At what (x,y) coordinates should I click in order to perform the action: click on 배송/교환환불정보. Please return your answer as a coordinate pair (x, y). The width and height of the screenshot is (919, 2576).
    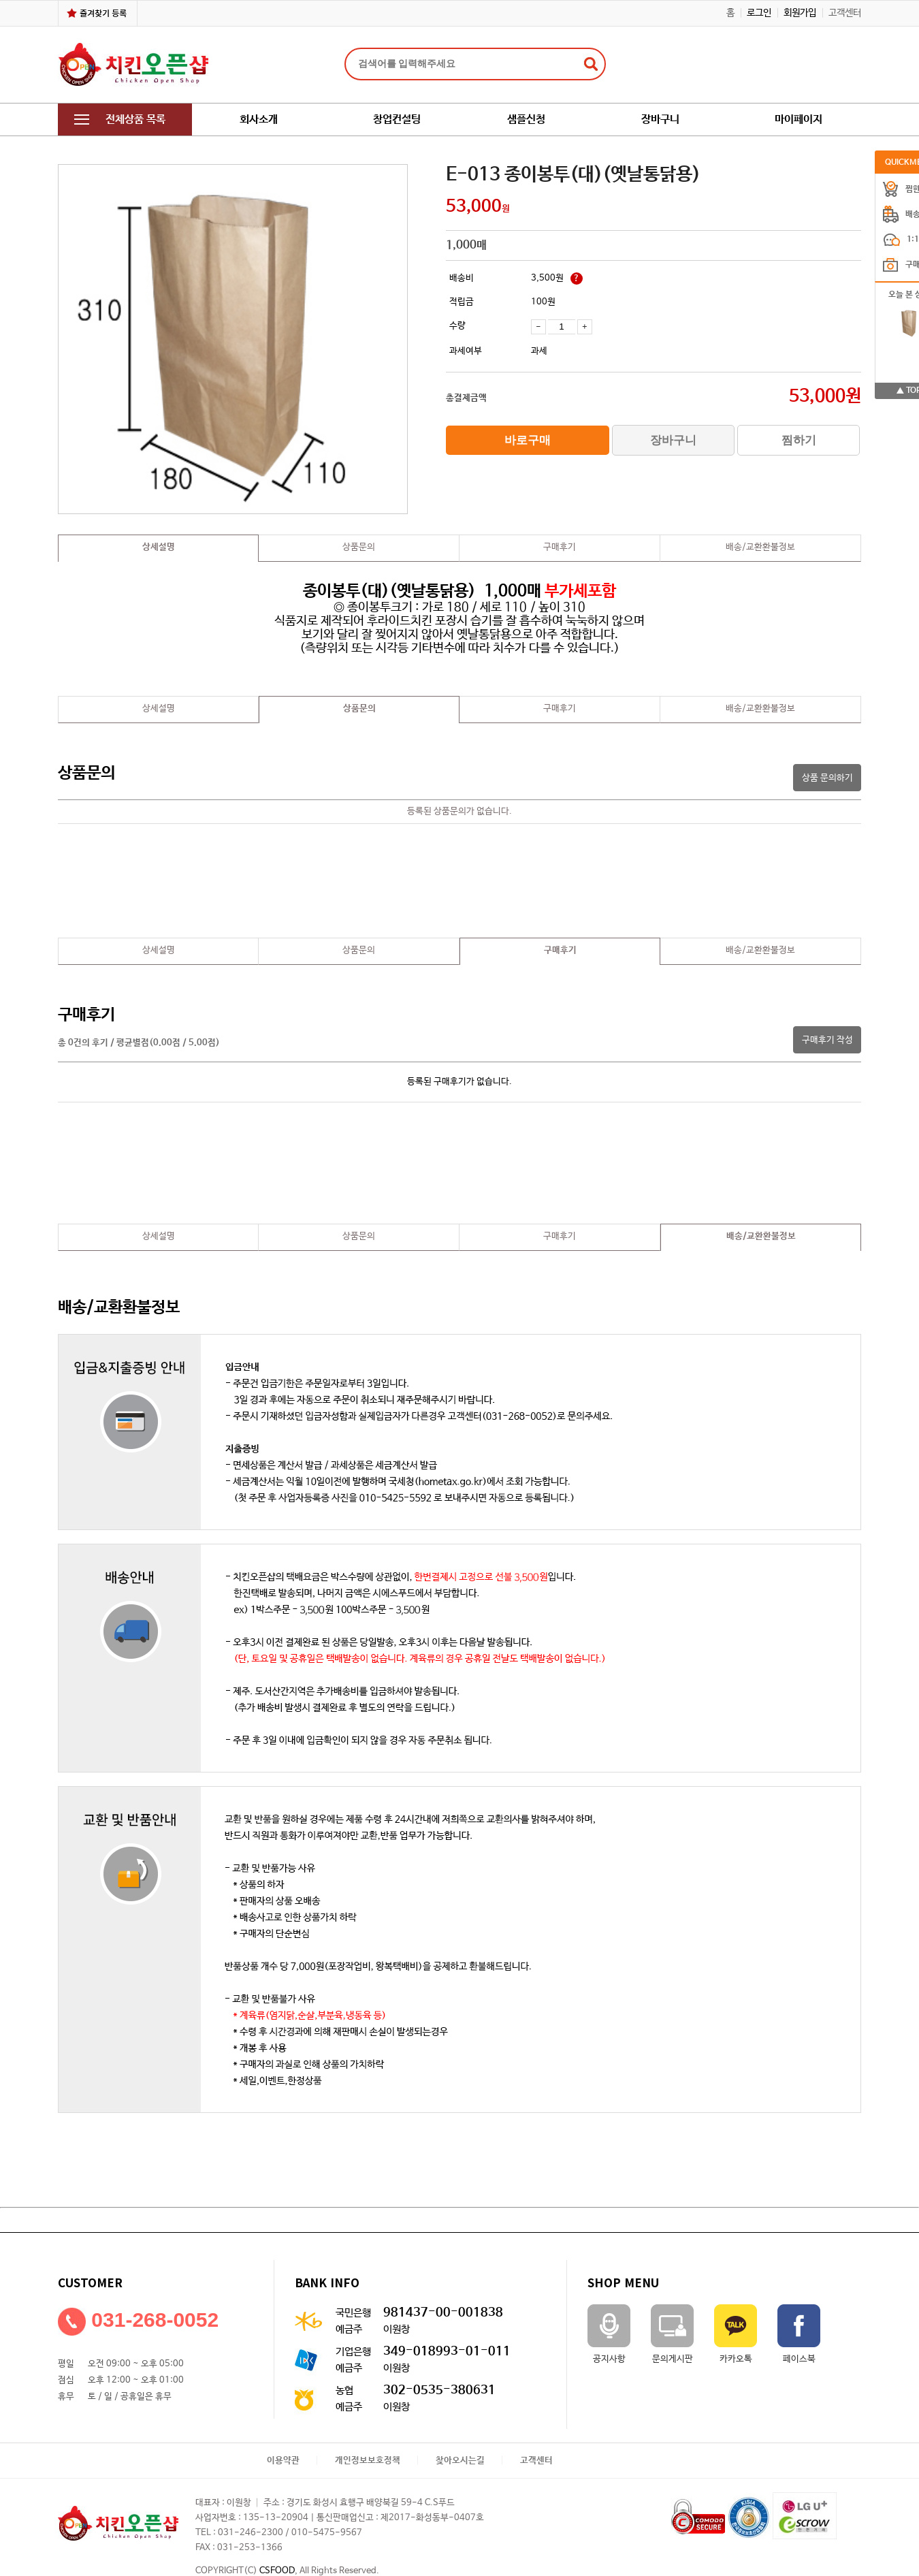
    Looking at the image, I should click on (760, 547).